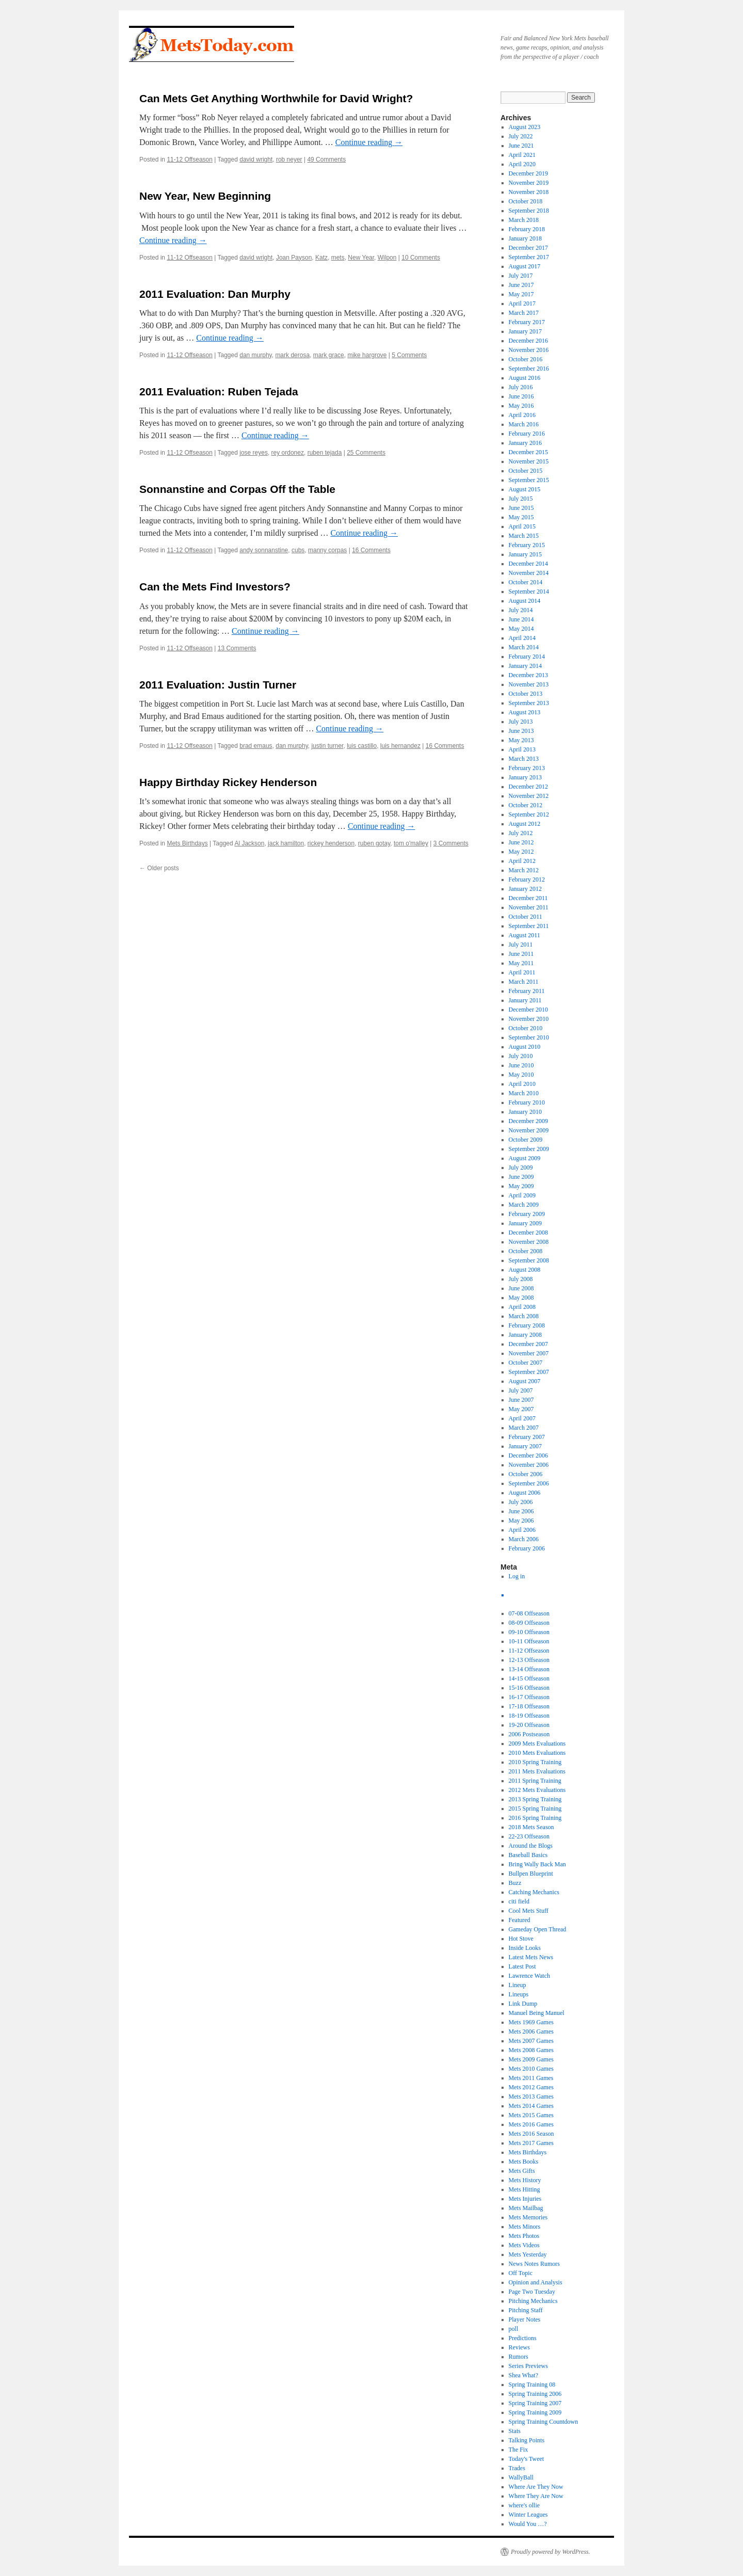 This screenshot has width=743, height=2576. Describe the element at coordinates (529, 1706) in the screenshot. I see `17-18 Offseason` at that location.